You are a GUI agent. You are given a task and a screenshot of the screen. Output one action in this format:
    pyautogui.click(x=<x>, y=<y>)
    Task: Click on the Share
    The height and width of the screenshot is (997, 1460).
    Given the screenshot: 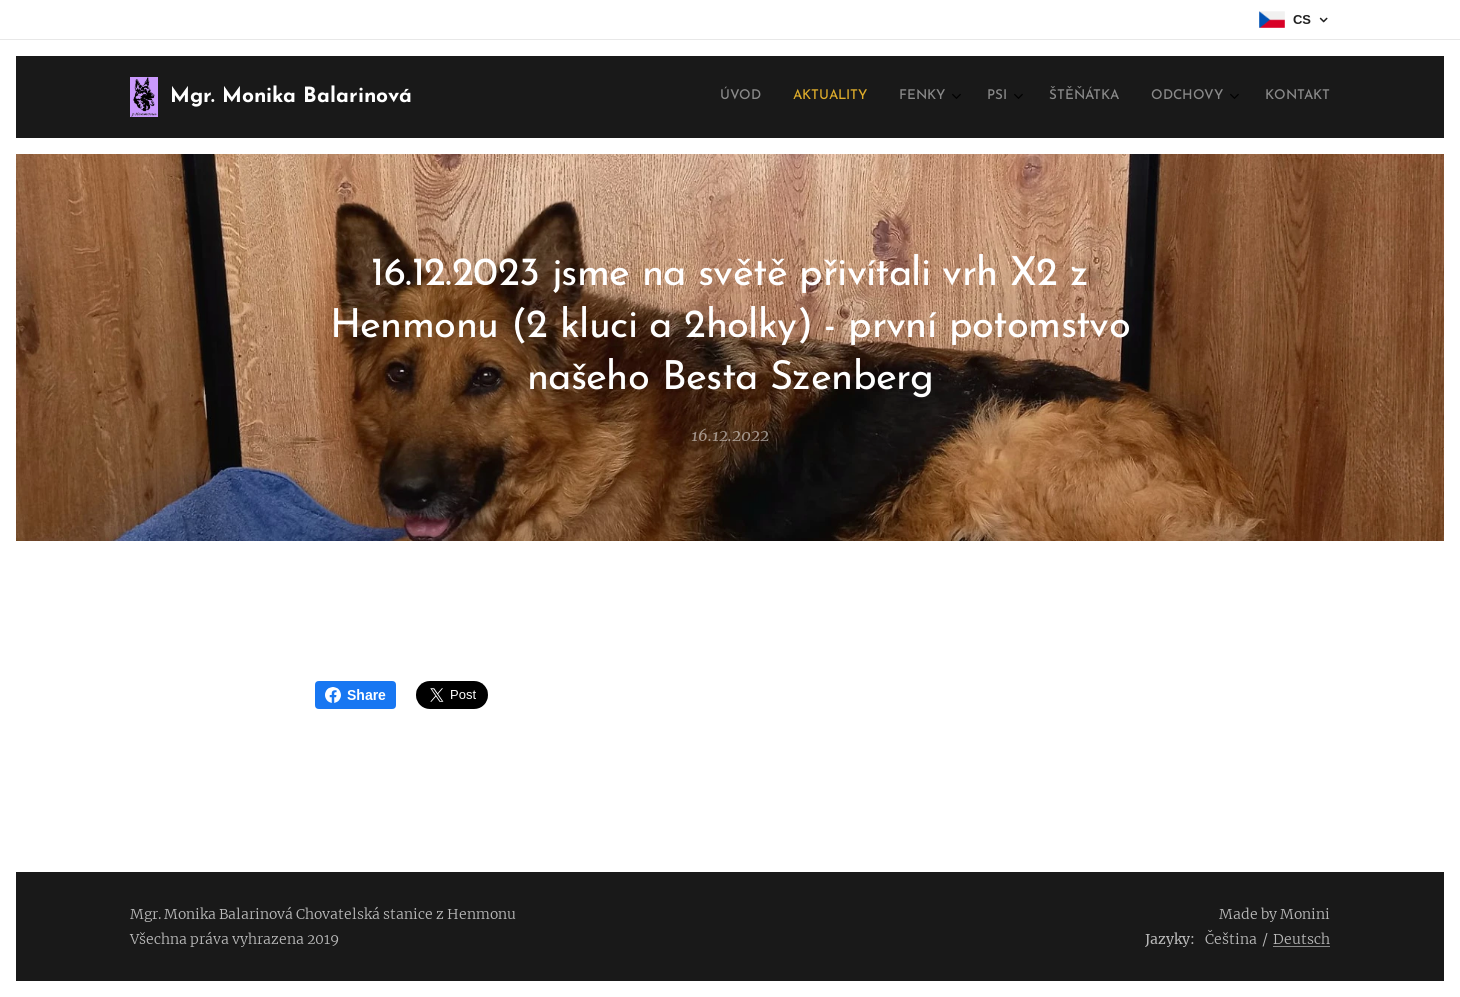 What is the action you would take?
    pyautogui.click(x=355, y=695)
    